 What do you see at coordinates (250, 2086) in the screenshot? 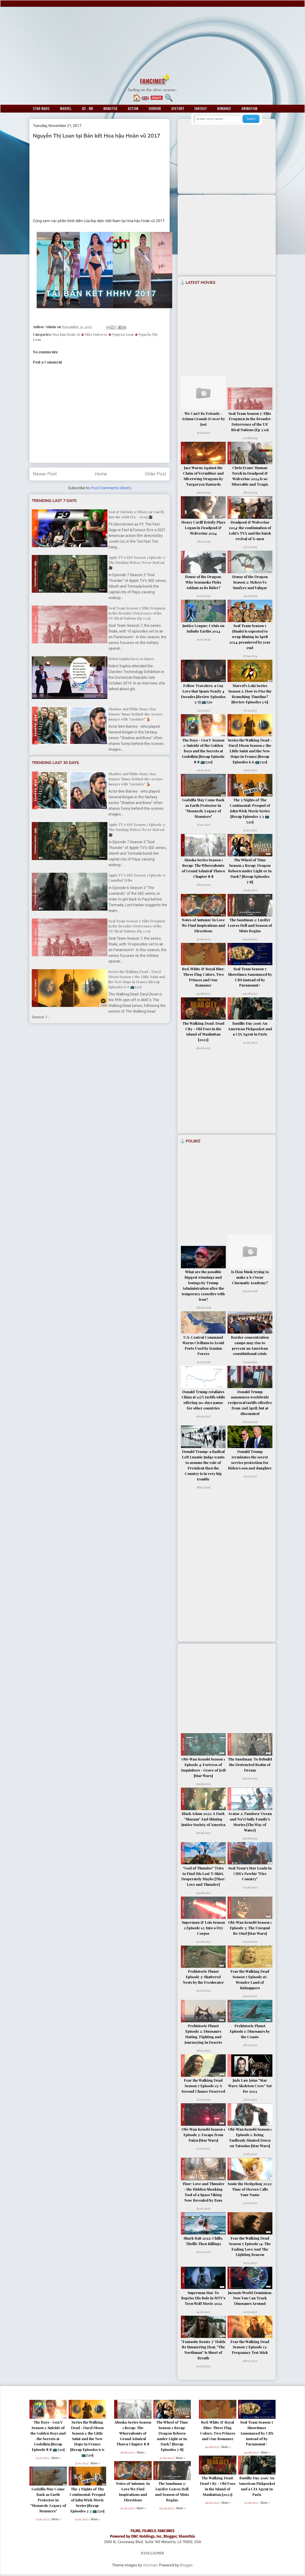
I see `Jude Law Joins "Star Wars: Skeleton Crew" Set for 2023` at bounding box center [250, 2086].